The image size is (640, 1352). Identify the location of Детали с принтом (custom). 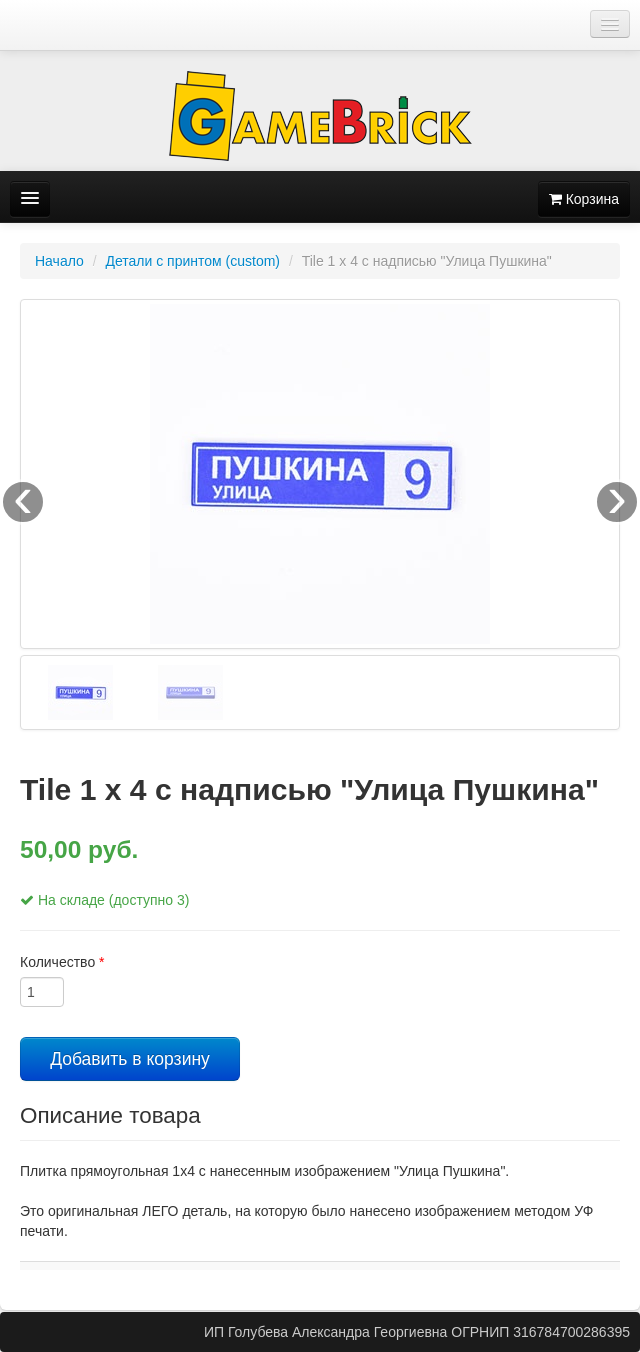
(192, 261).